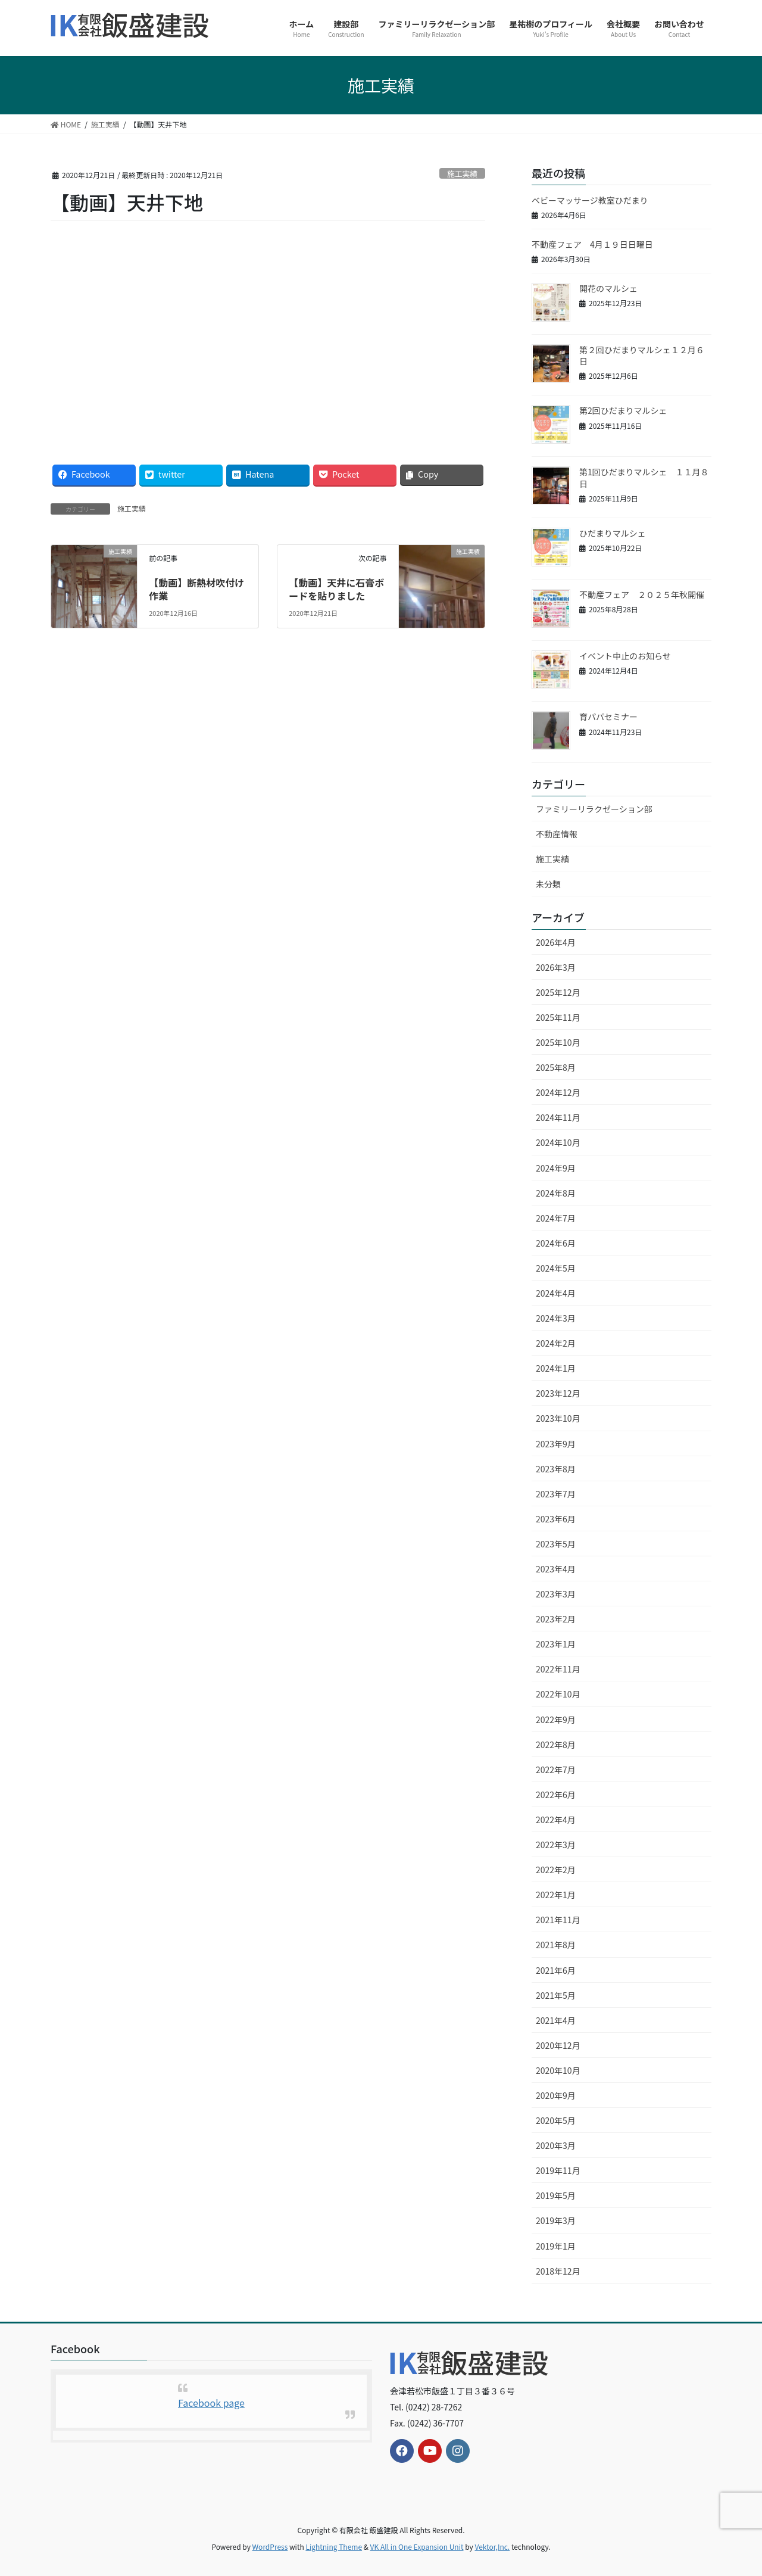  I want to click on 2023年5月, so click(556, 1544).